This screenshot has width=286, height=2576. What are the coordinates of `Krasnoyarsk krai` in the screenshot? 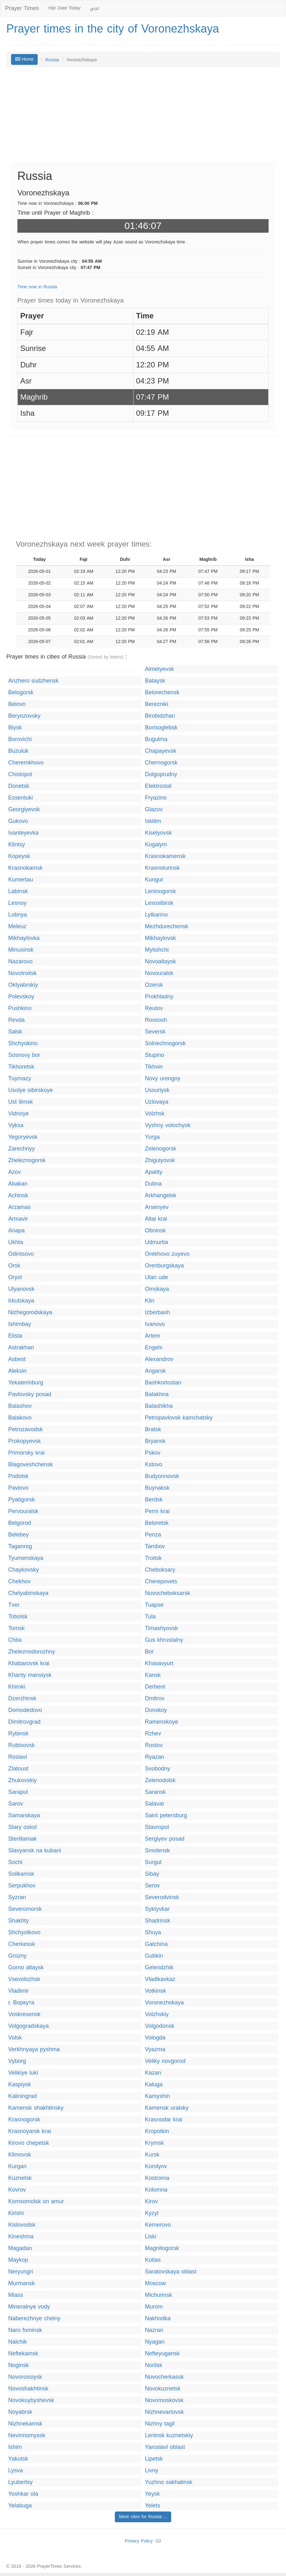 It's located at (29, 2131).